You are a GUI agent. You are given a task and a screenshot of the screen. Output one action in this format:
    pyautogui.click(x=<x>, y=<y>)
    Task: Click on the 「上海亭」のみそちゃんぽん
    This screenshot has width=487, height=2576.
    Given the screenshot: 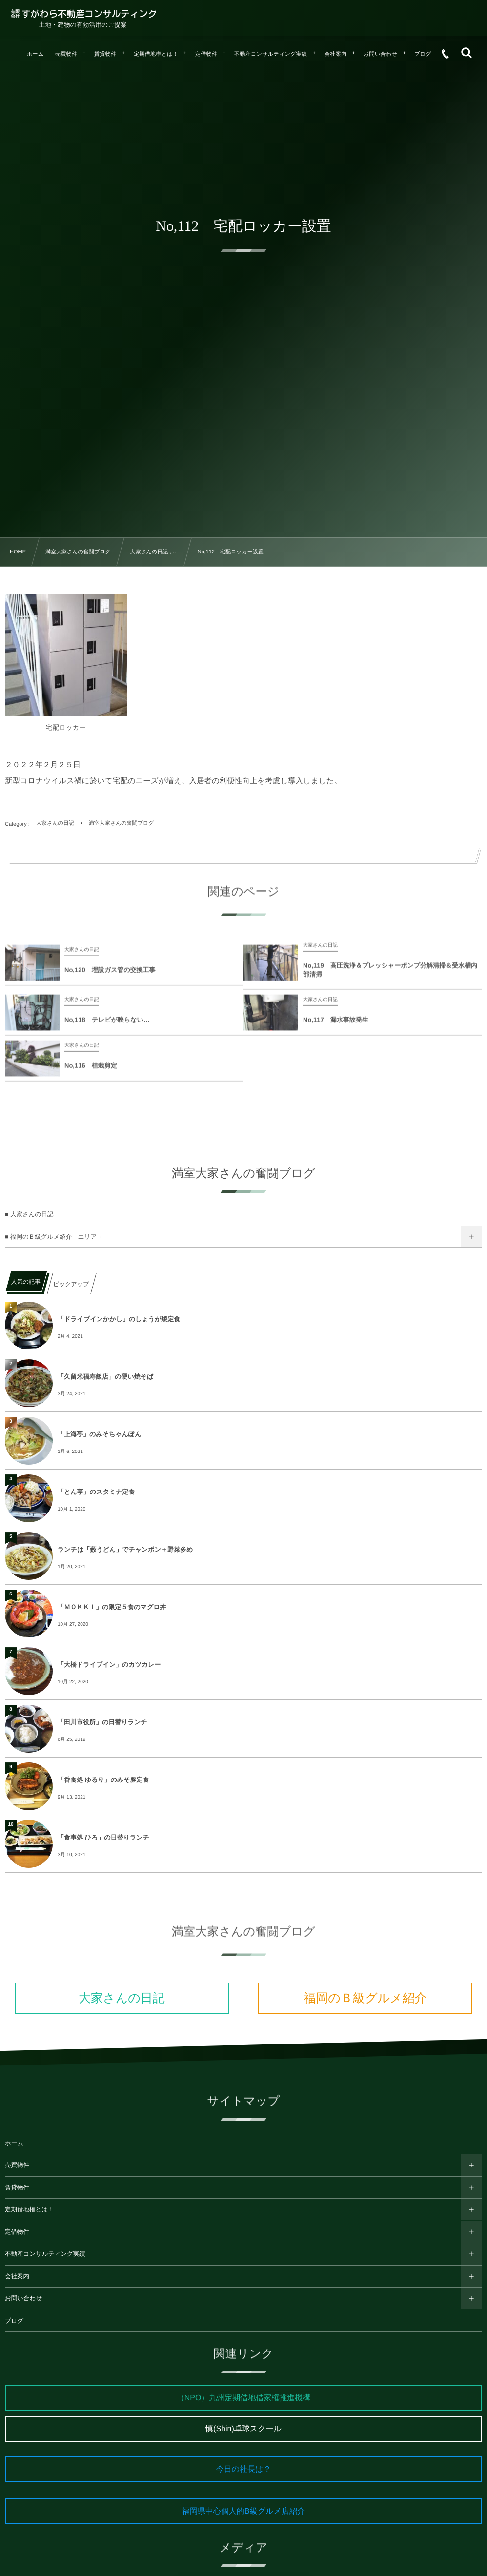 What is the action you would take?
    pyautogui.click(x=99, y=1434)
    